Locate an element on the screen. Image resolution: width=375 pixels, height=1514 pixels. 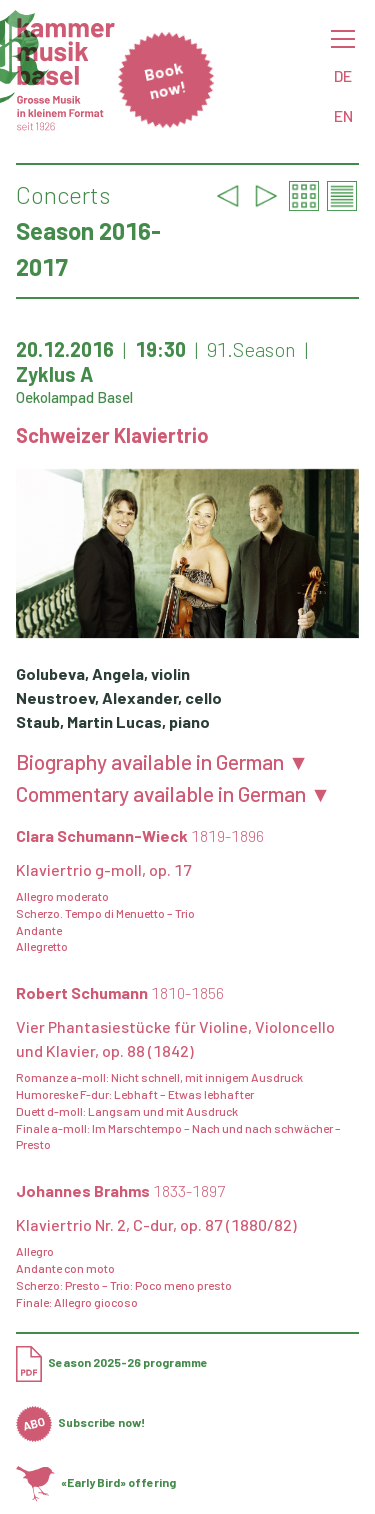
Johannes Brahms is located at coordinates (120, 1190).